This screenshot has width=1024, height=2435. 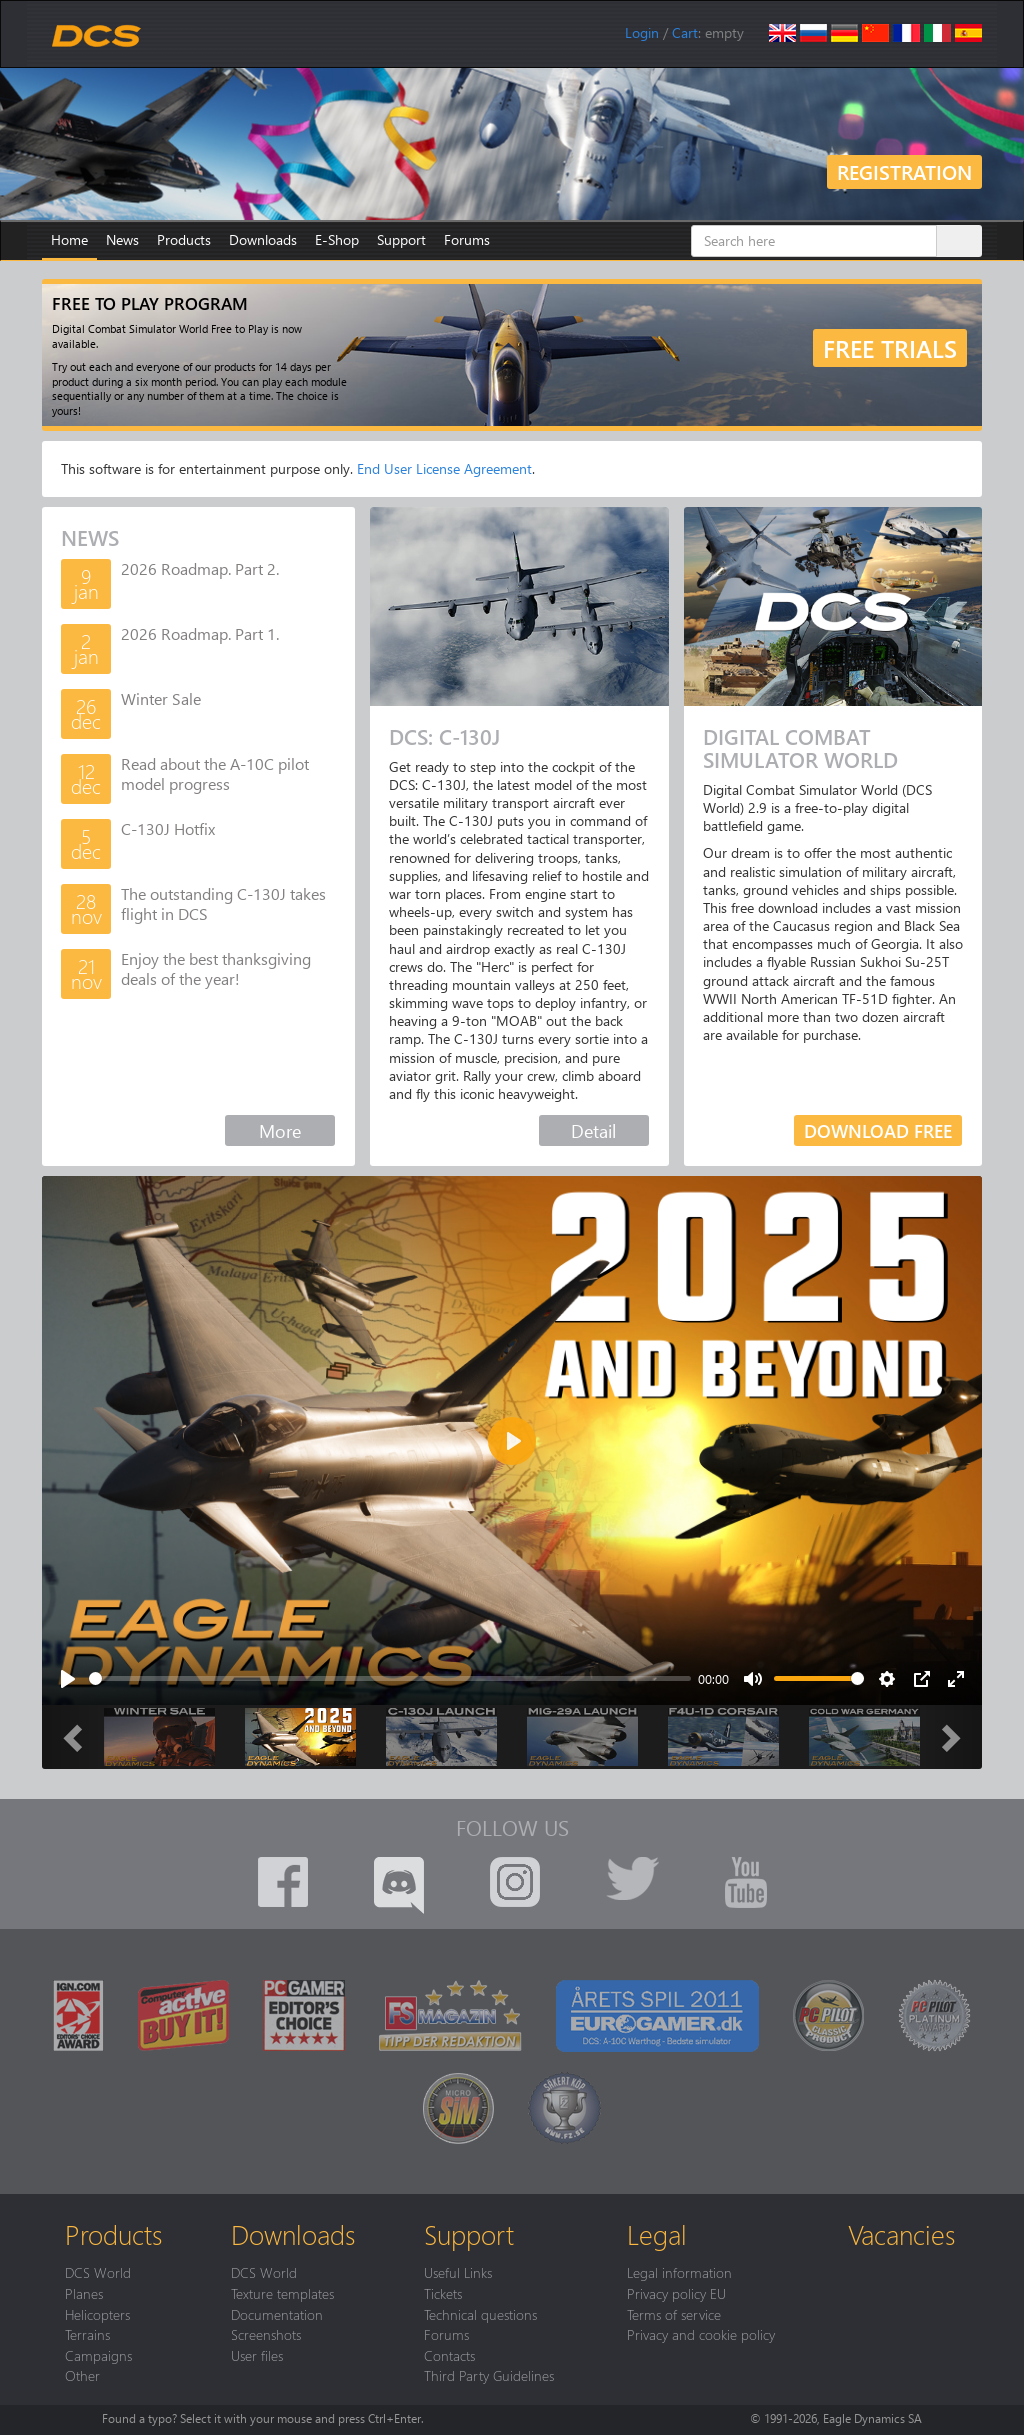 I want to click on Contacts, so click(x=449, y=2355).